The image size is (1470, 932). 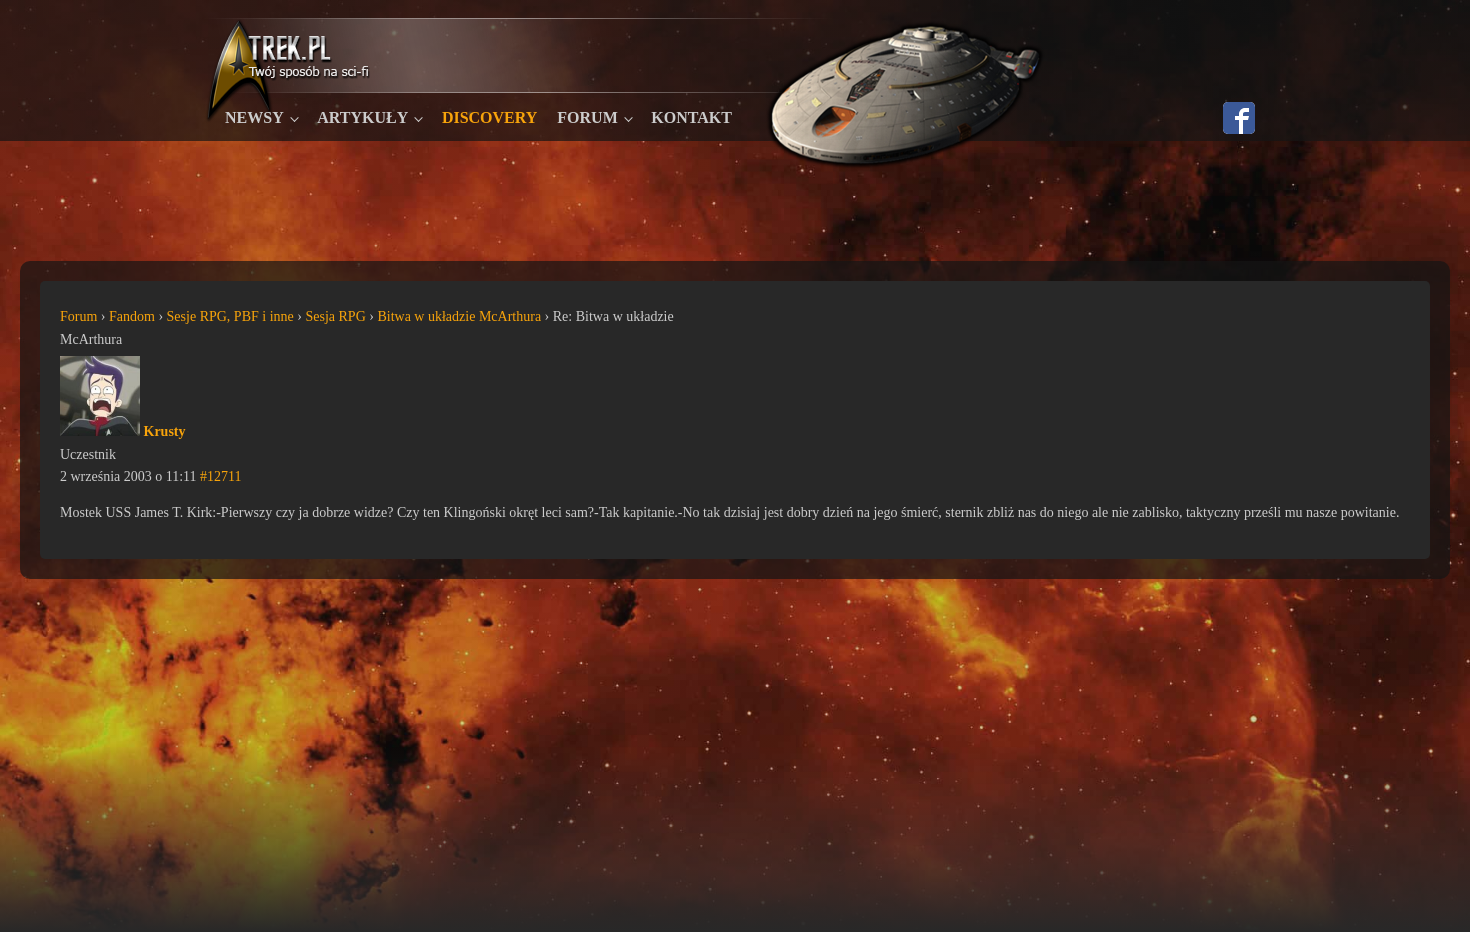 I want to click on #12711, so click(x=220, y=476).